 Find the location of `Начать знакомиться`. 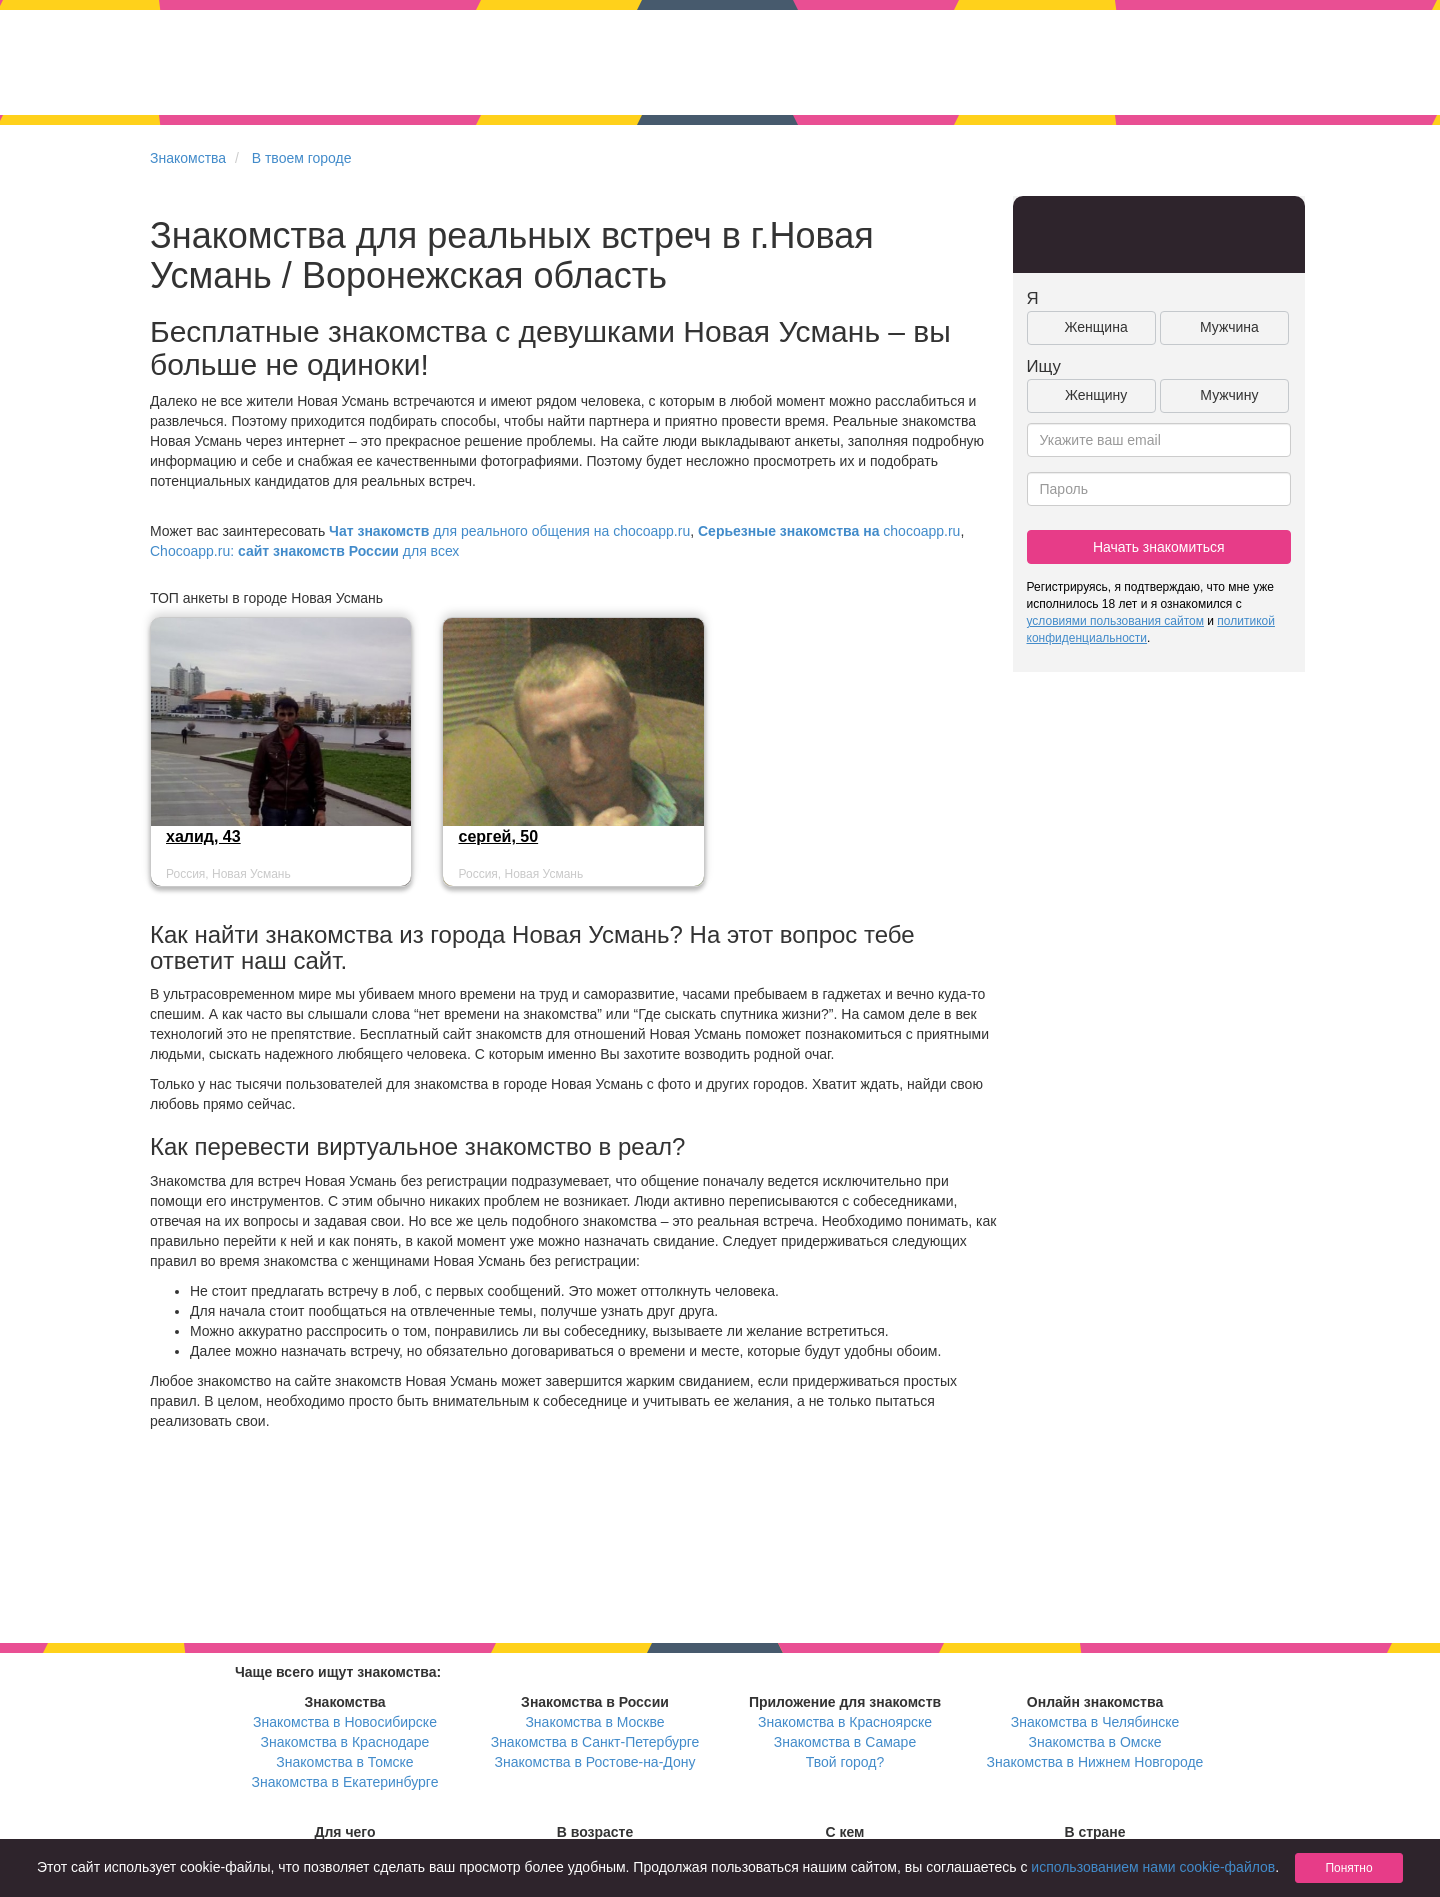

Начать знакомиться is located at coordinates (1159, 547).